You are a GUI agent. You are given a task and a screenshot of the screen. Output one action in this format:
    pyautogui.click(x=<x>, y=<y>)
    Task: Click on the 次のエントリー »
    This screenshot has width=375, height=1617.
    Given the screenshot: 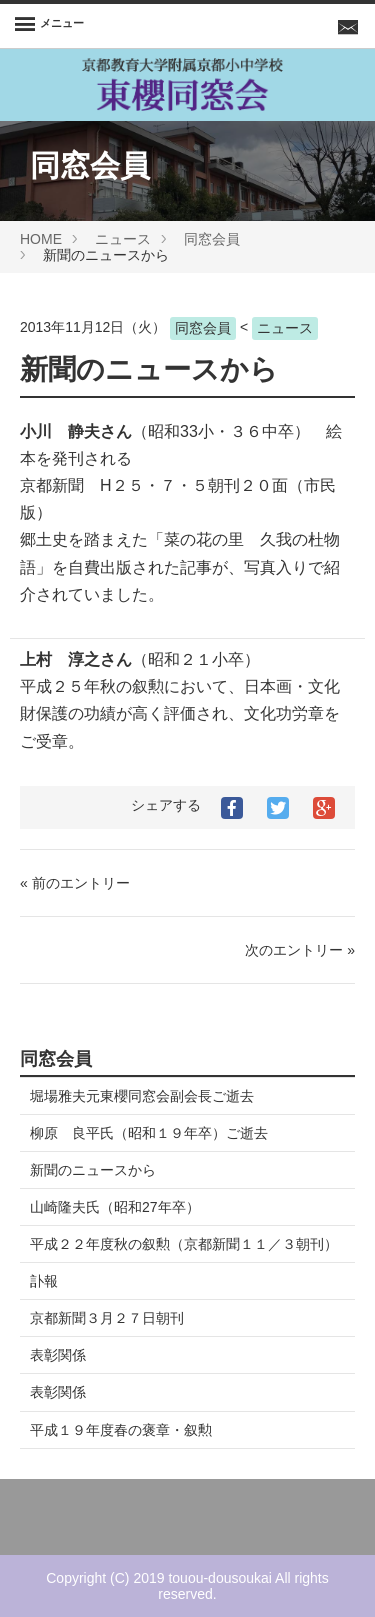 What is the action you would take?
    pyautogui.click(x=300, y=950)
    